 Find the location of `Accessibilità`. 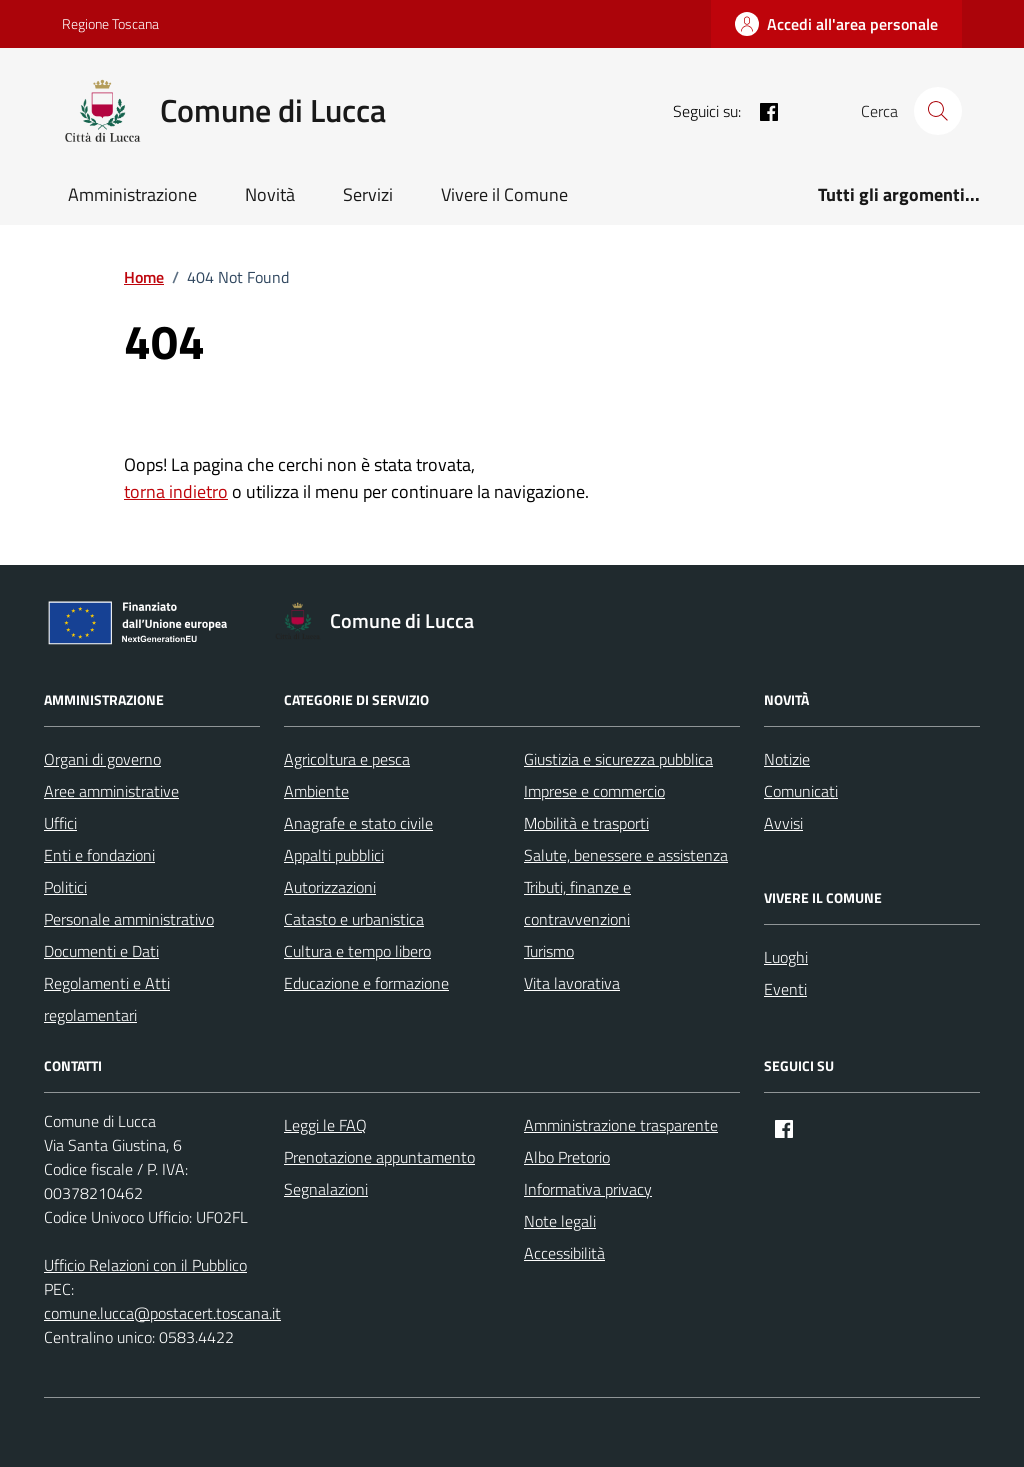

Accessibilità is located at coordinates (564, 1253).